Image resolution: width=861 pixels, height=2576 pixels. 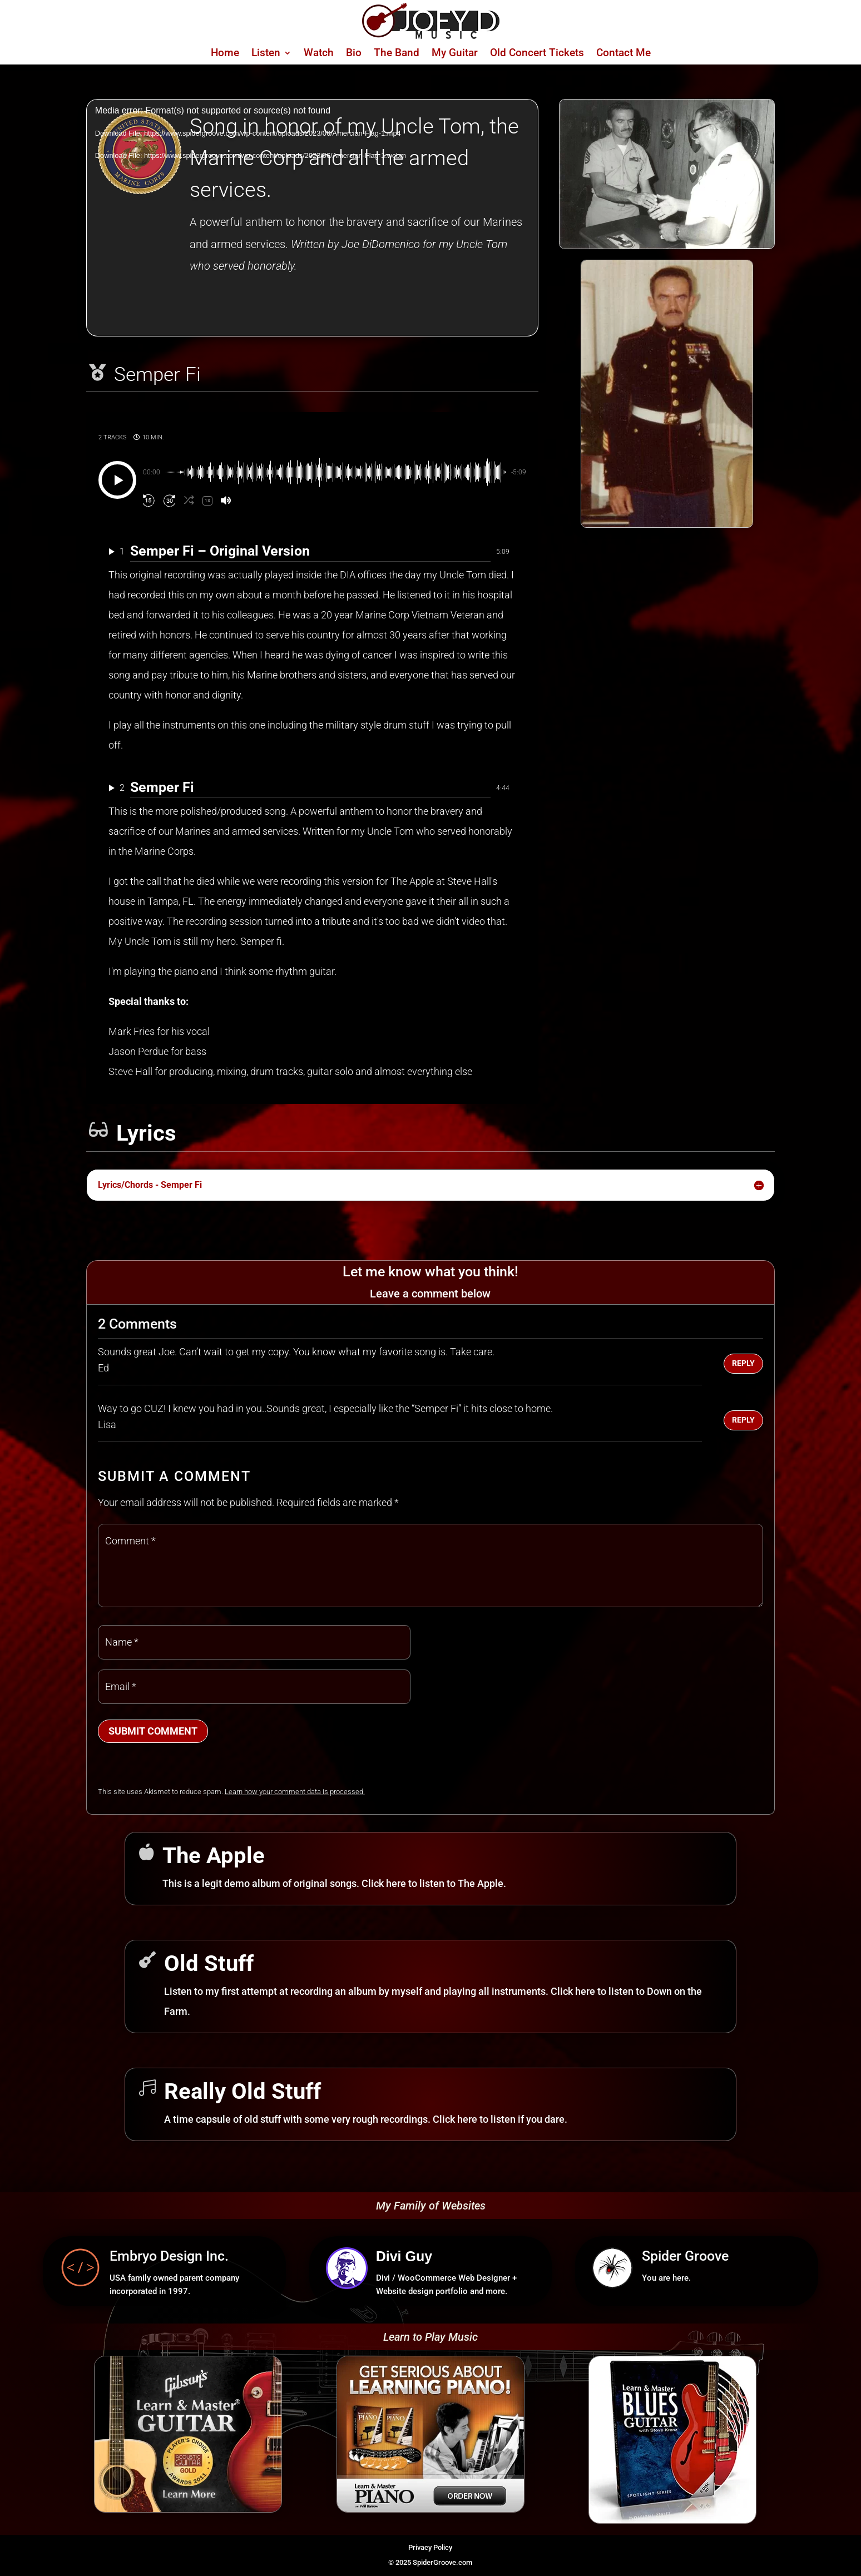 What do you see at coordinates (169, 2256) in the screenshot?
I see `Embryo Design Inc. [link]` at bounding box center [169, 2256].